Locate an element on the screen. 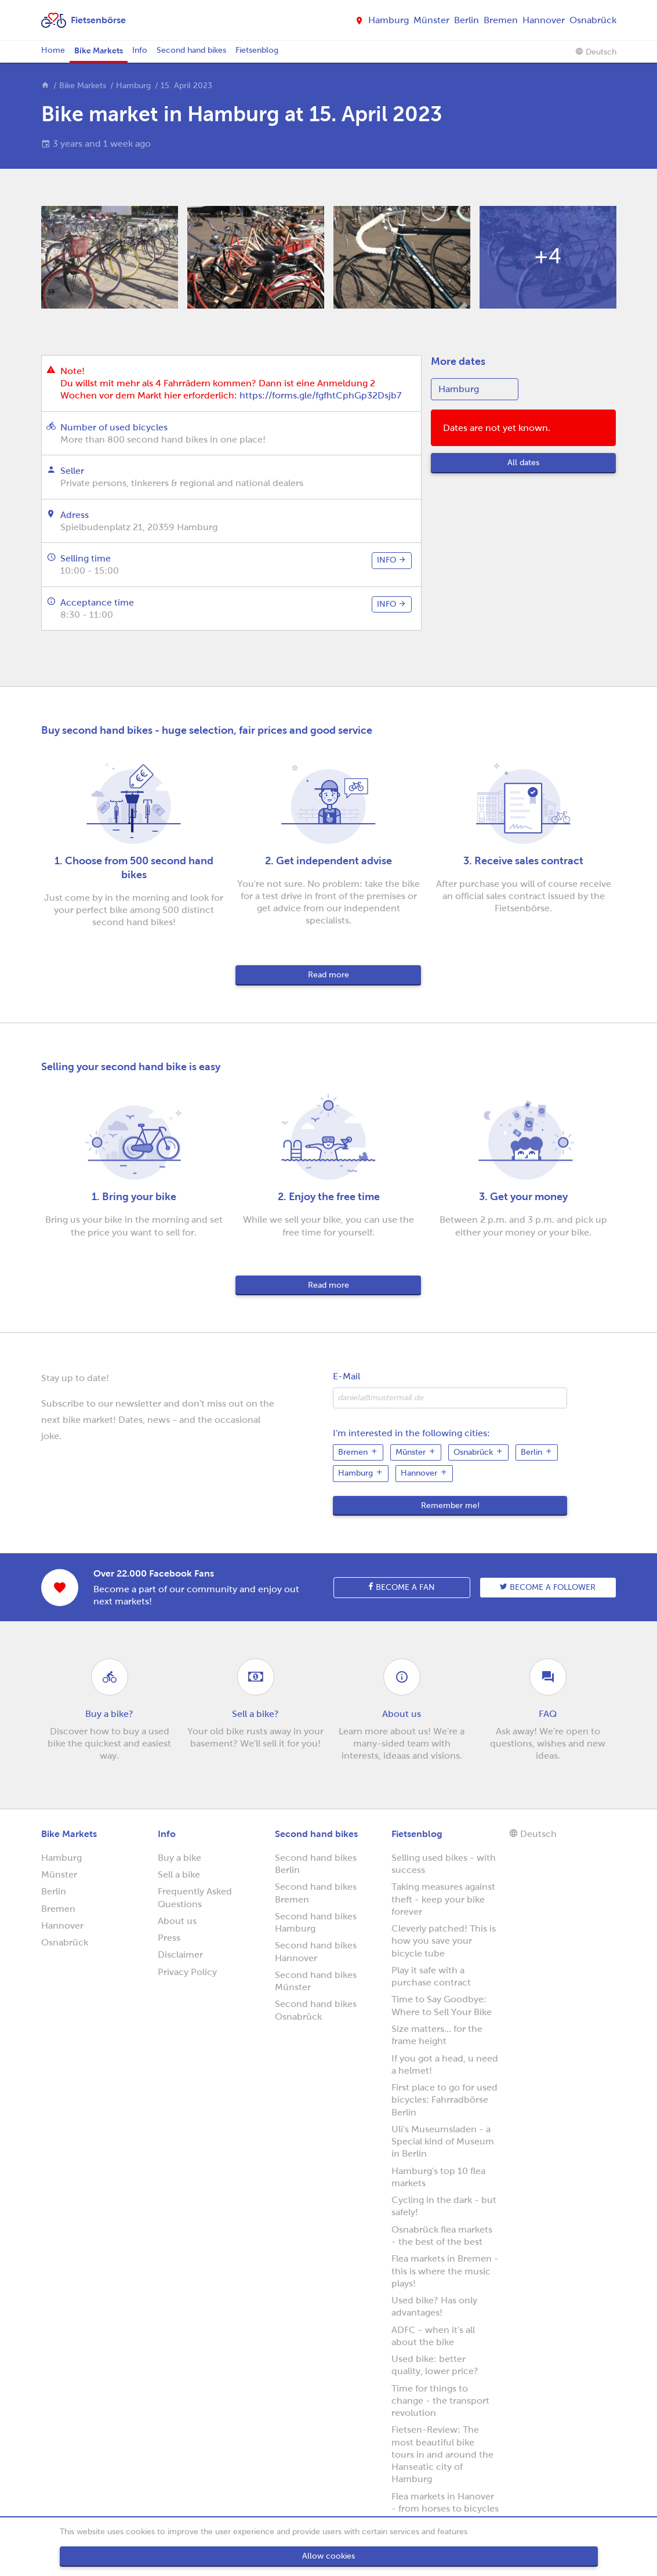  Become a follower is located at coordinates (548, 1587).